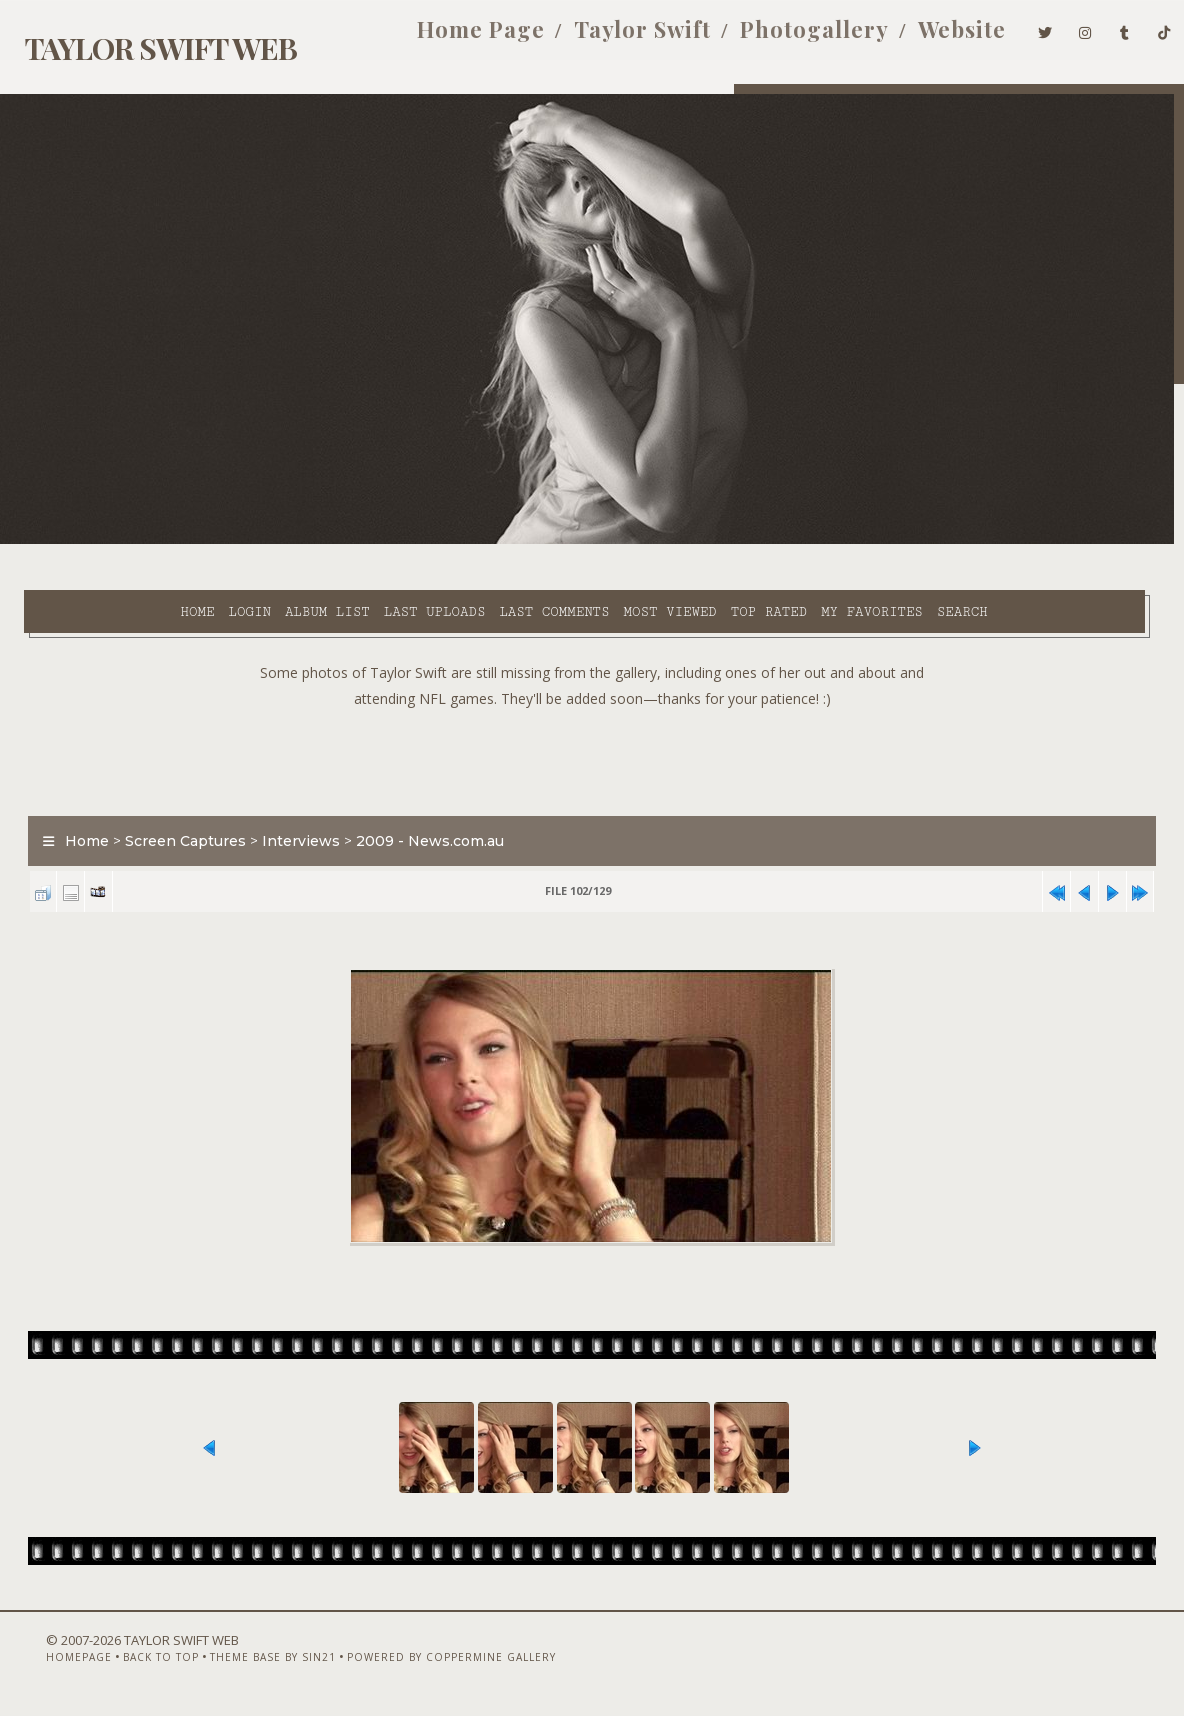 This screenshot has height=1716, width=1184. Describe the element at coordinates (239, 1663) in the screenshot. I see `Theme Base by Sin21` at that location.